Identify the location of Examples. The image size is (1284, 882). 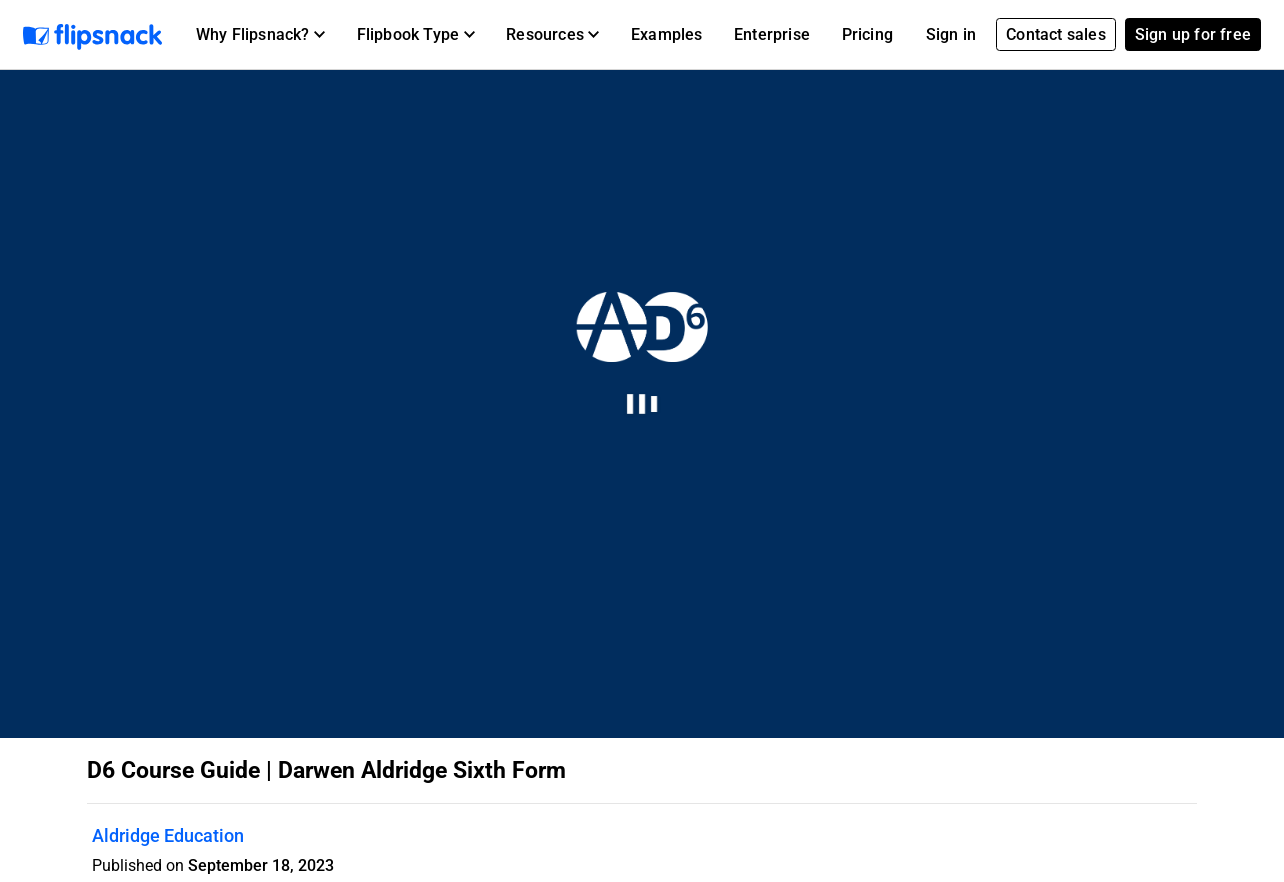
(667, 34).